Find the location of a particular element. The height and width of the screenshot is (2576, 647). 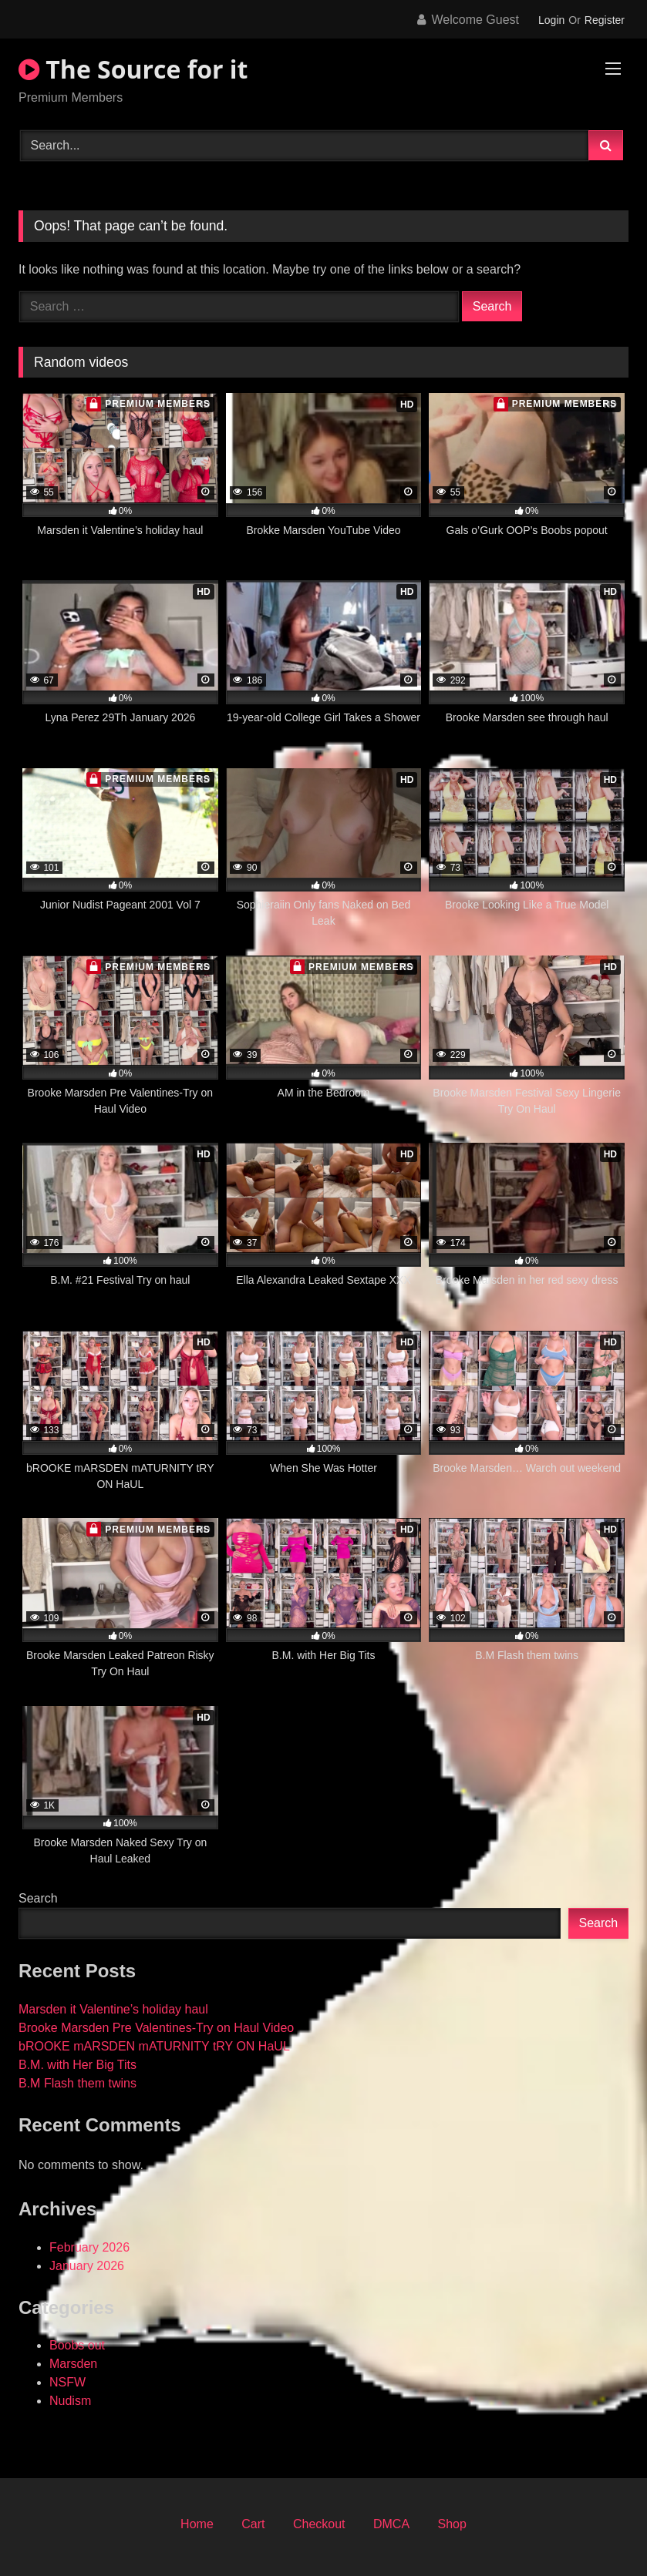

B.M Flash them twins is located at coordinates (77, 2083).